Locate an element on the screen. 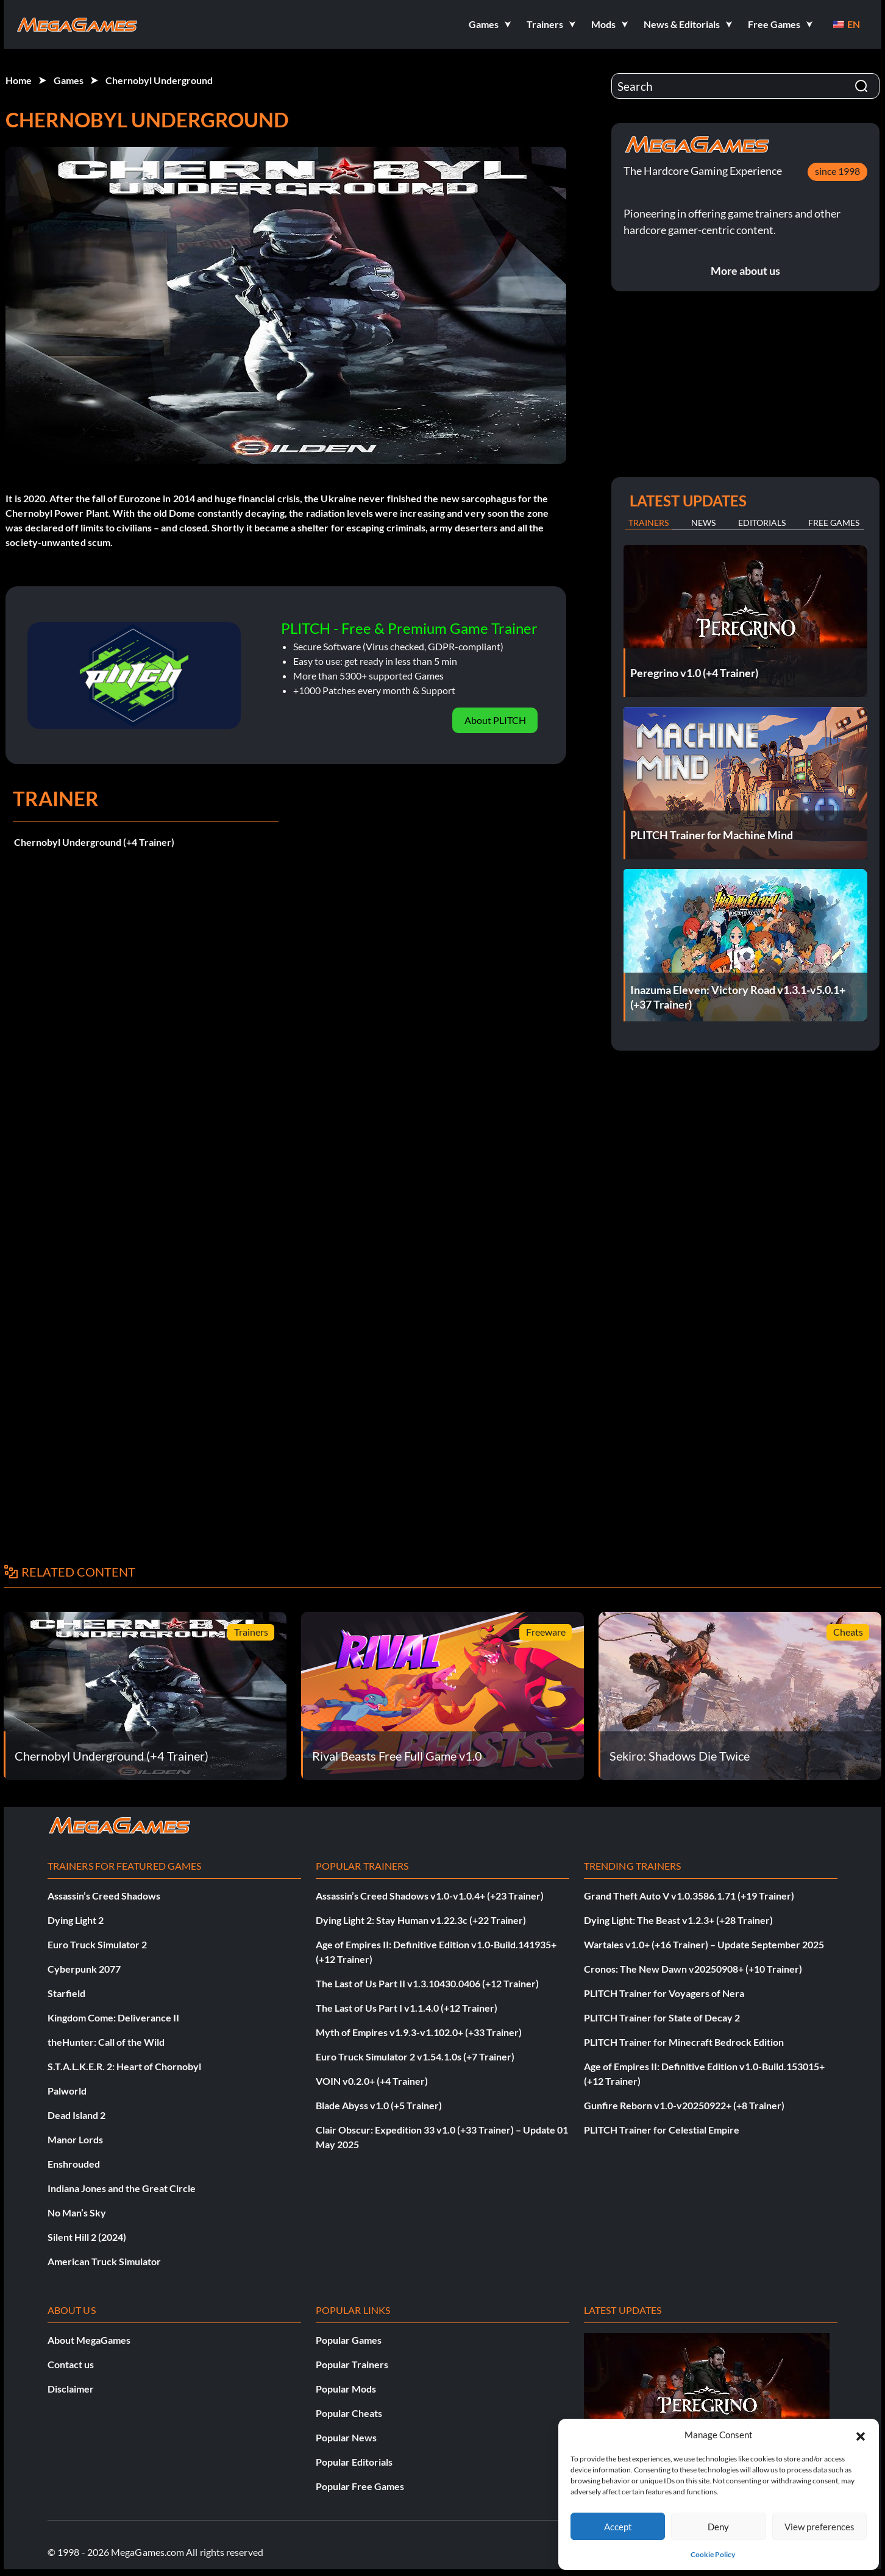  Starfield is located at coordinates (66, 1993).